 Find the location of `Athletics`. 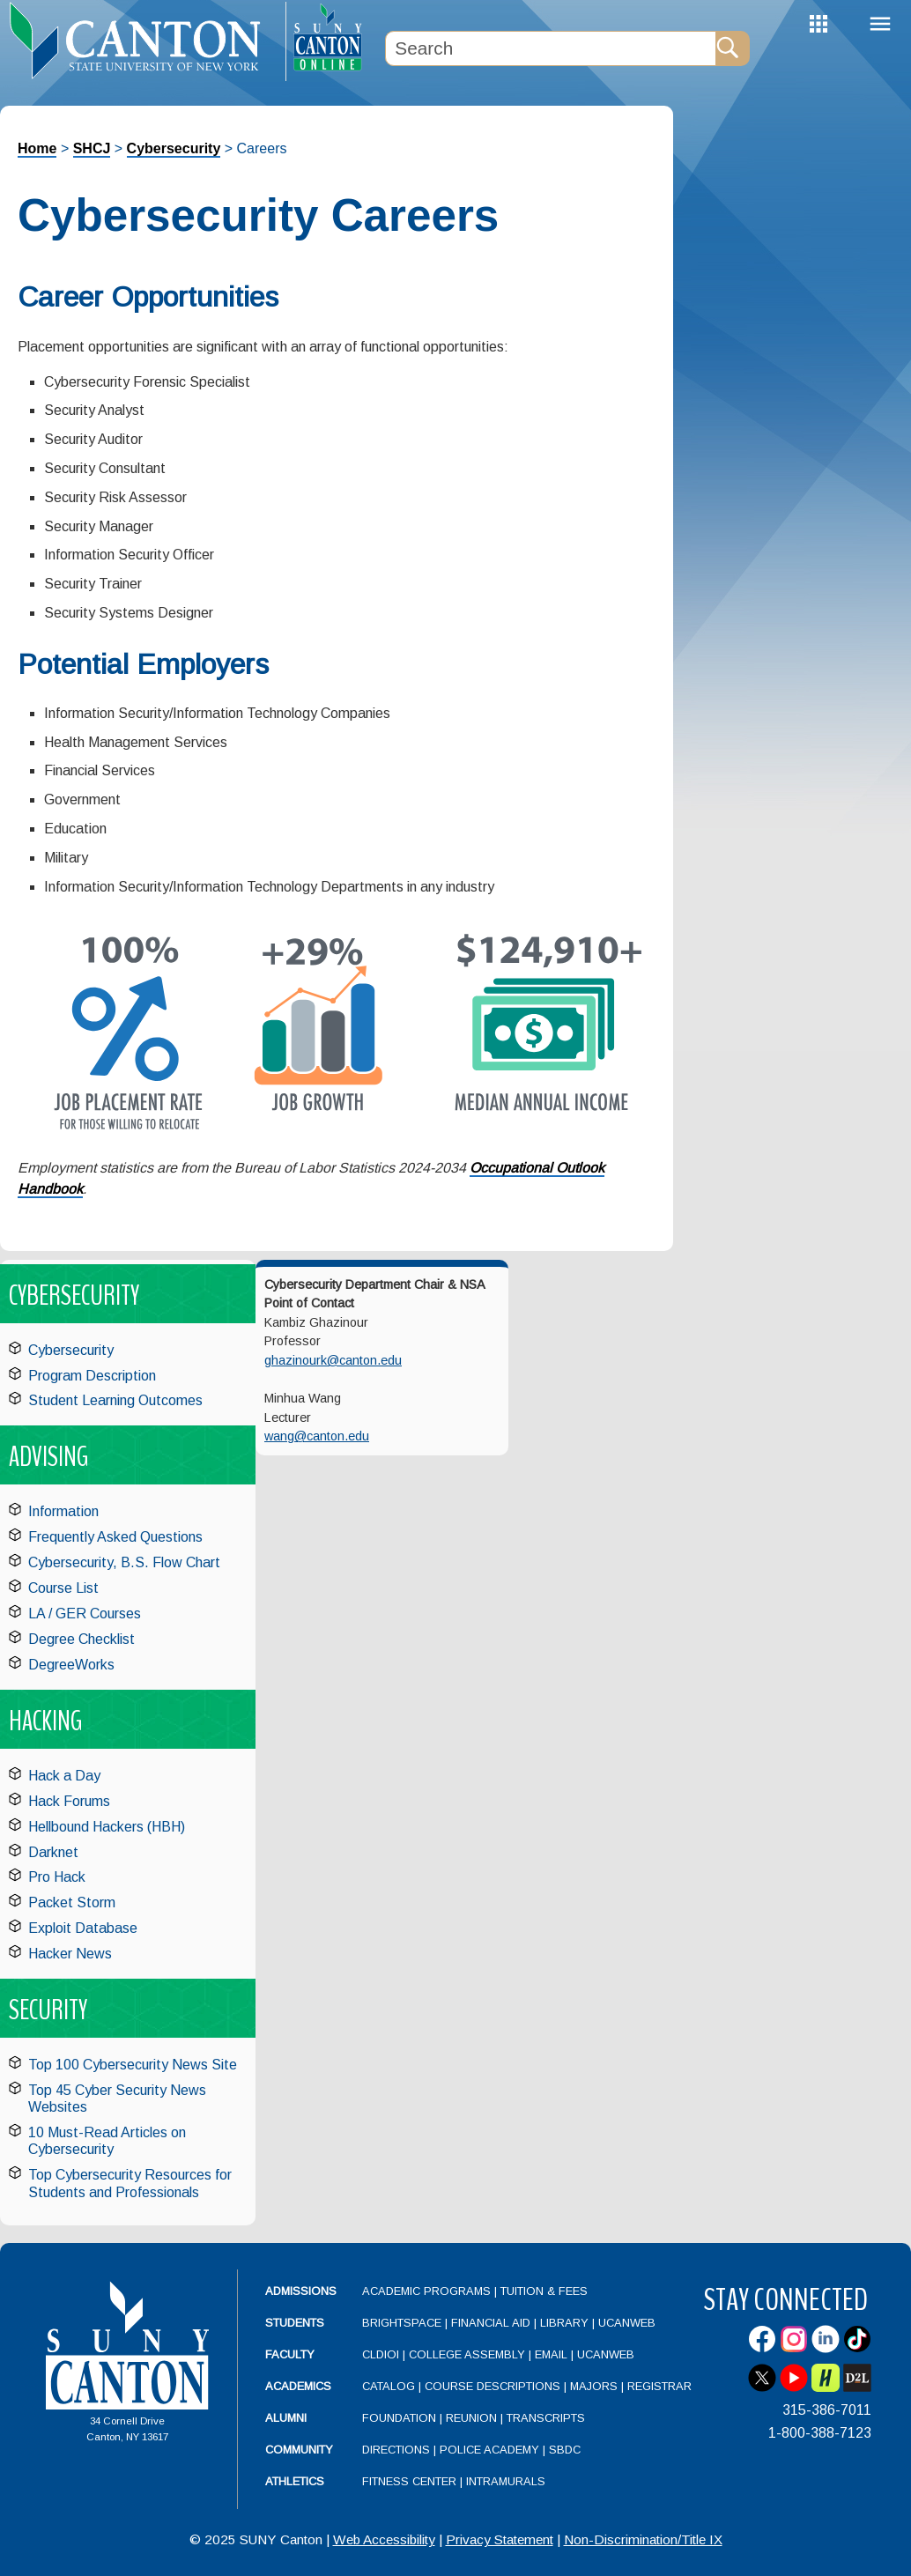

Athletics is located at coordinates (294, 2481).